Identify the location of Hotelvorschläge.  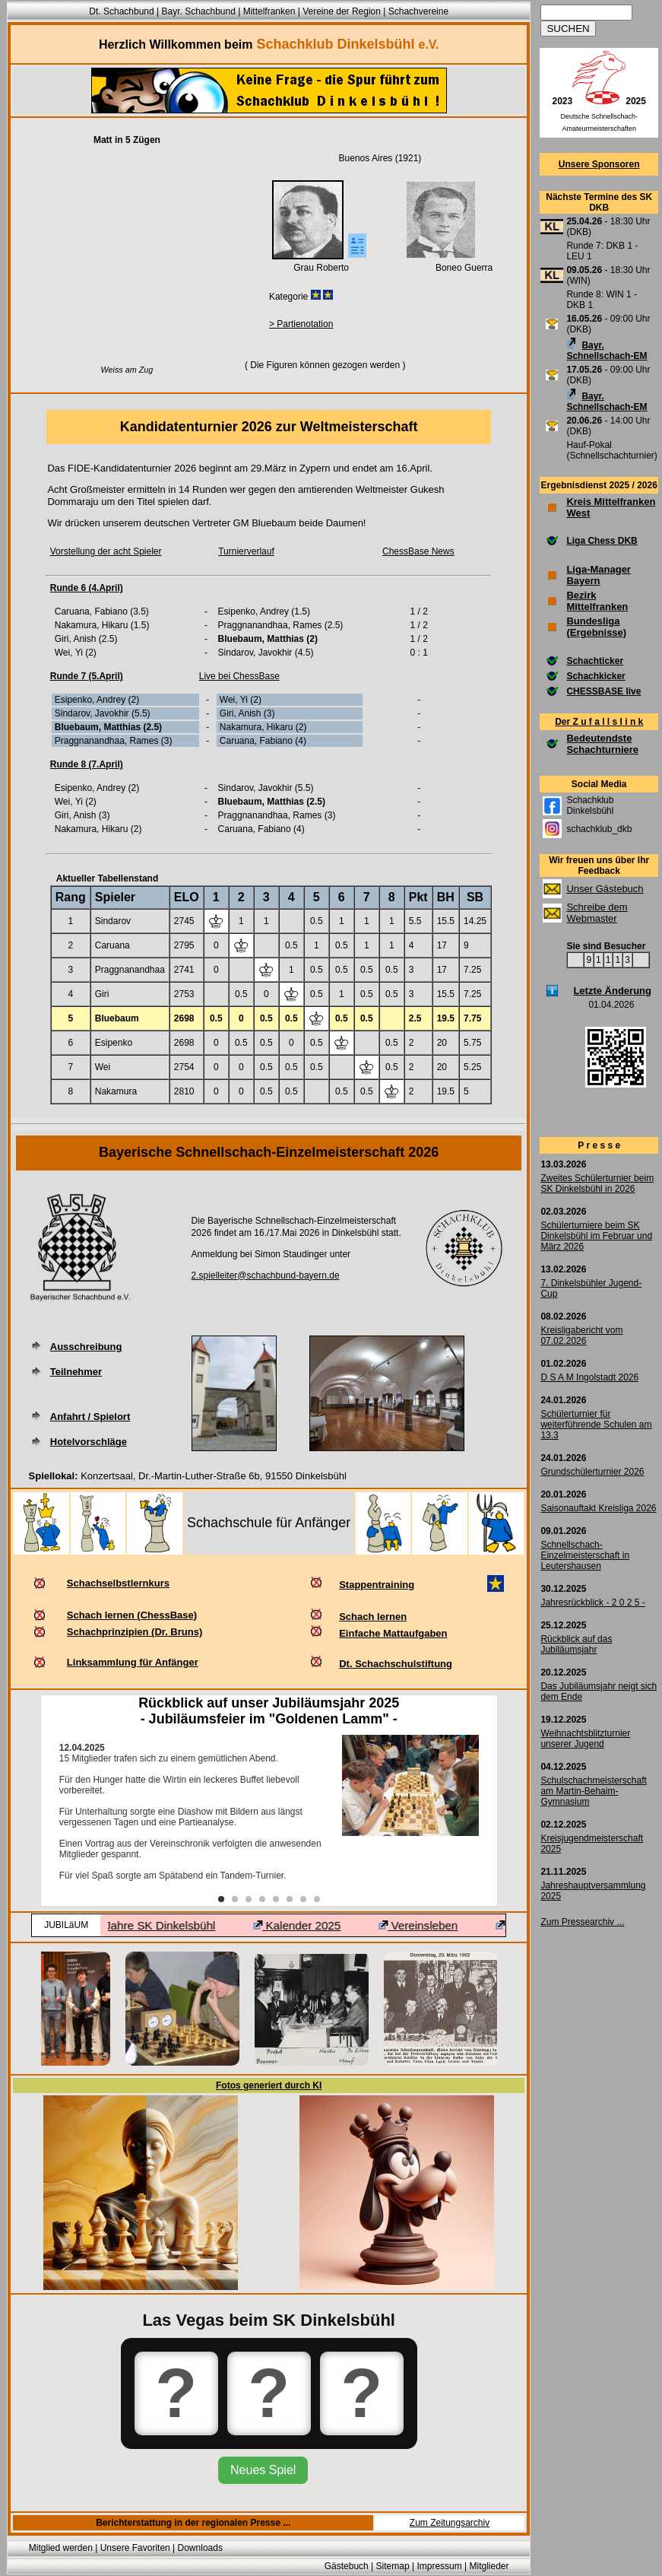
(88, 1441).